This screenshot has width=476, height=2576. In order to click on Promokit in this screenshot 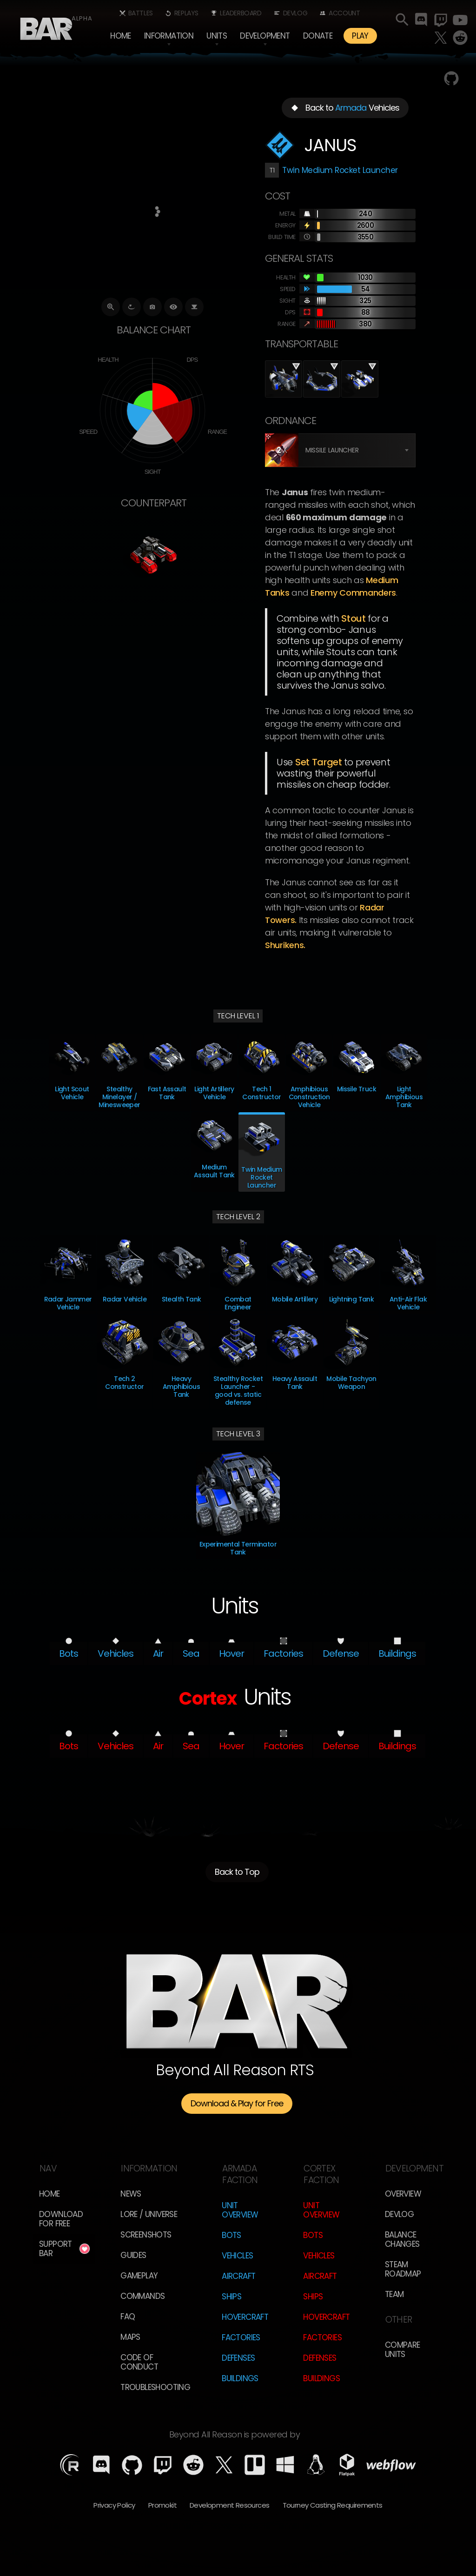, I will do `click(162, 2505)`.